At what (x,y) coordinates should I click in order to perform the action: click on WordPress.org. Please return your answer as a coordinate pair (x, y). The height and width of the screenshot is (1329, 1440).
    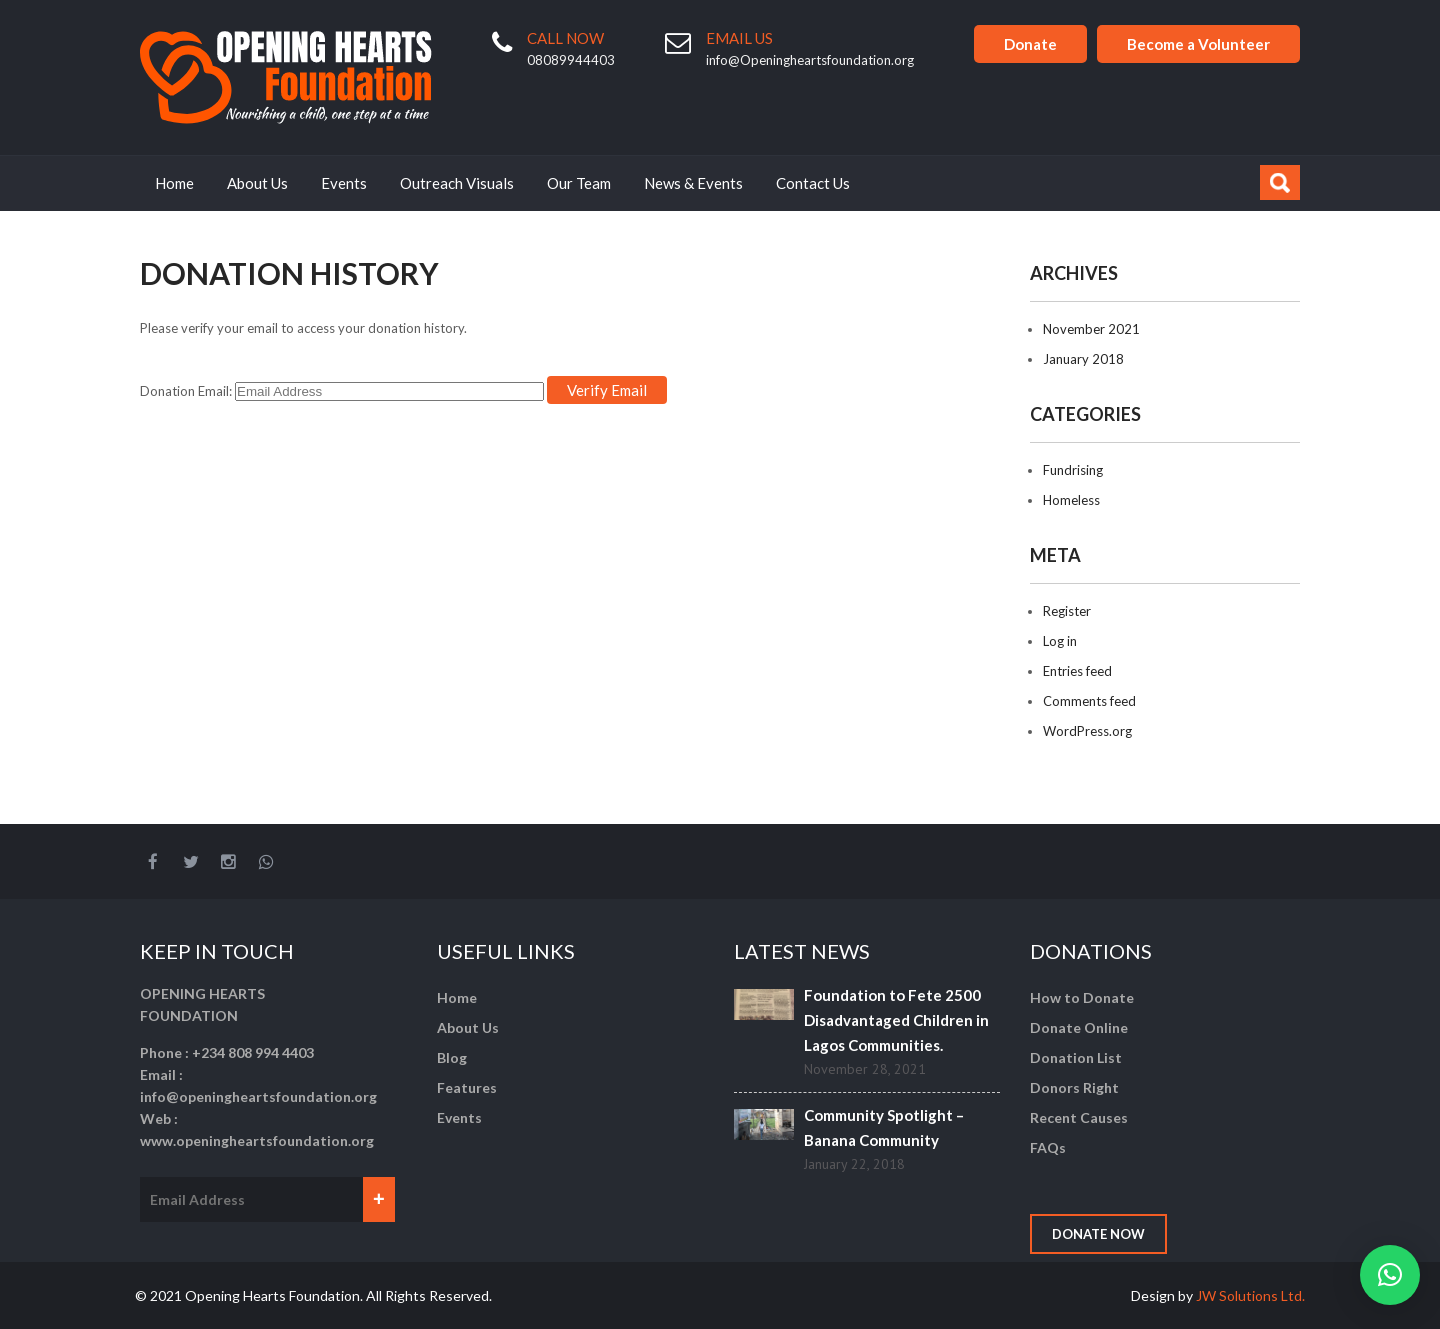
    Looking at the image, I should click on (1087, 731).